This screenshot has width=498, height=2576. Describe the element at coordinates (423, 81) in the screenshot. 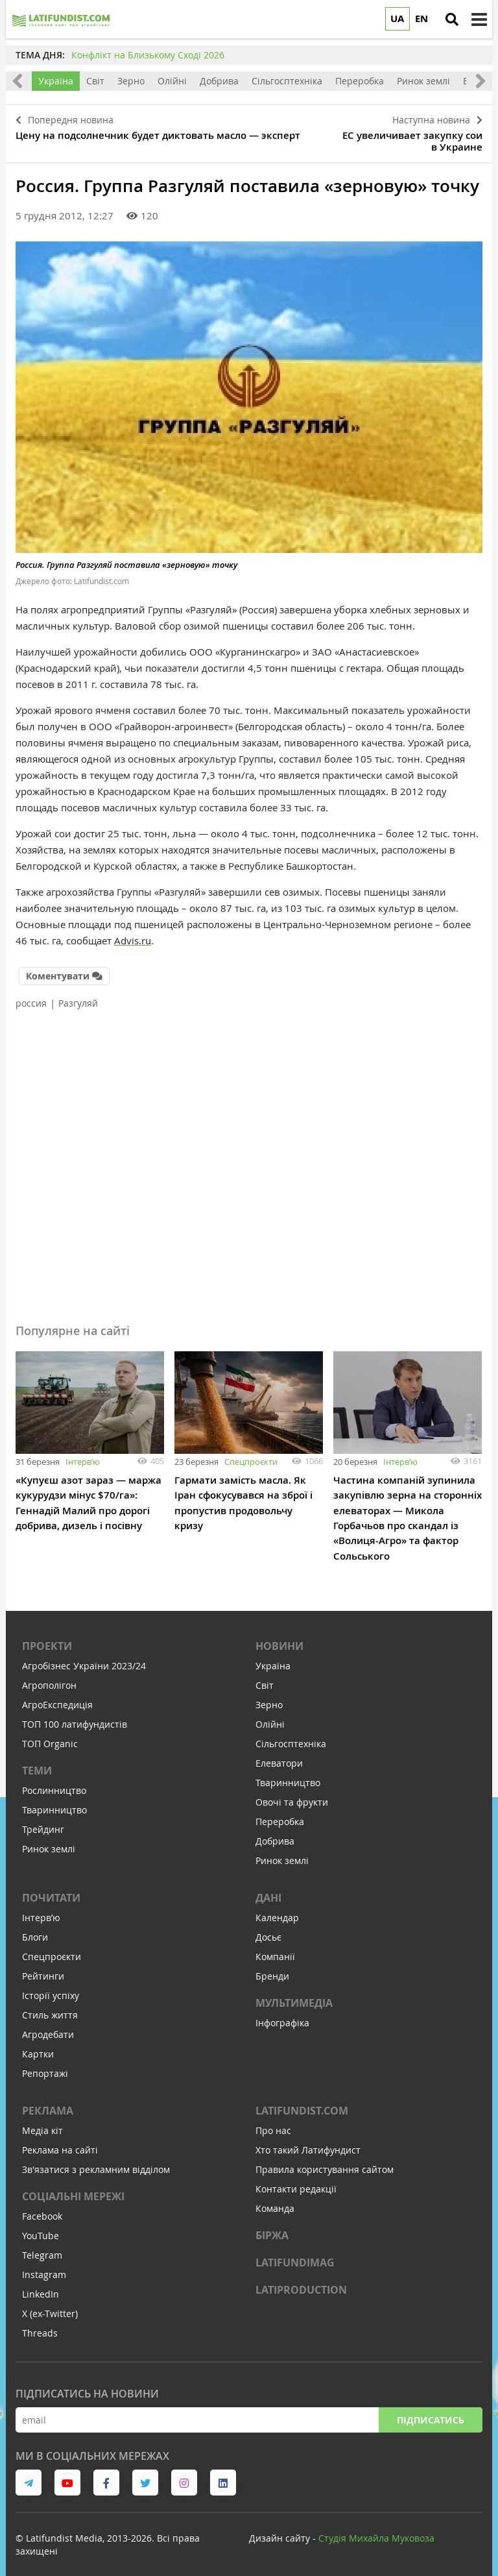

I see `Ринок землі` at that location.